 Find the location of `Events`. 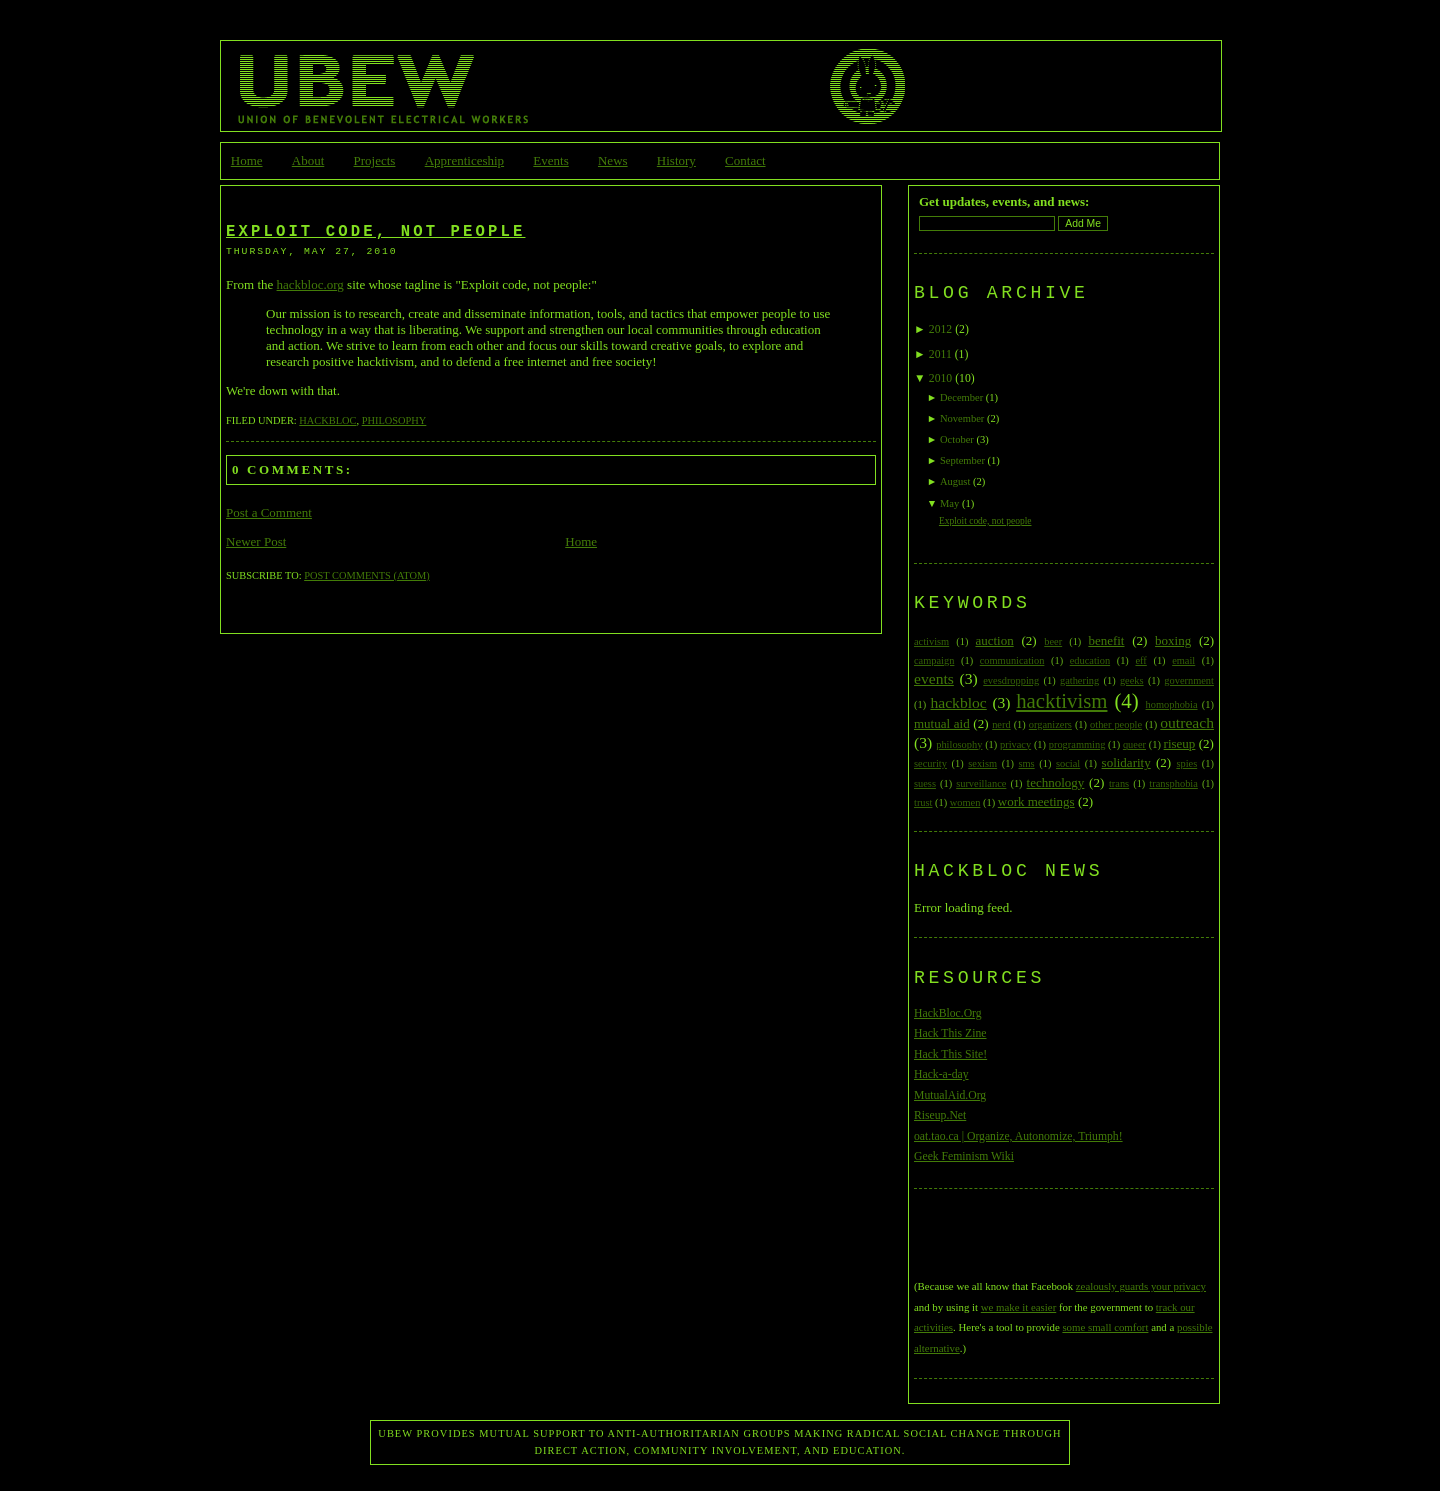

Events is located at coordinates (550, 160).